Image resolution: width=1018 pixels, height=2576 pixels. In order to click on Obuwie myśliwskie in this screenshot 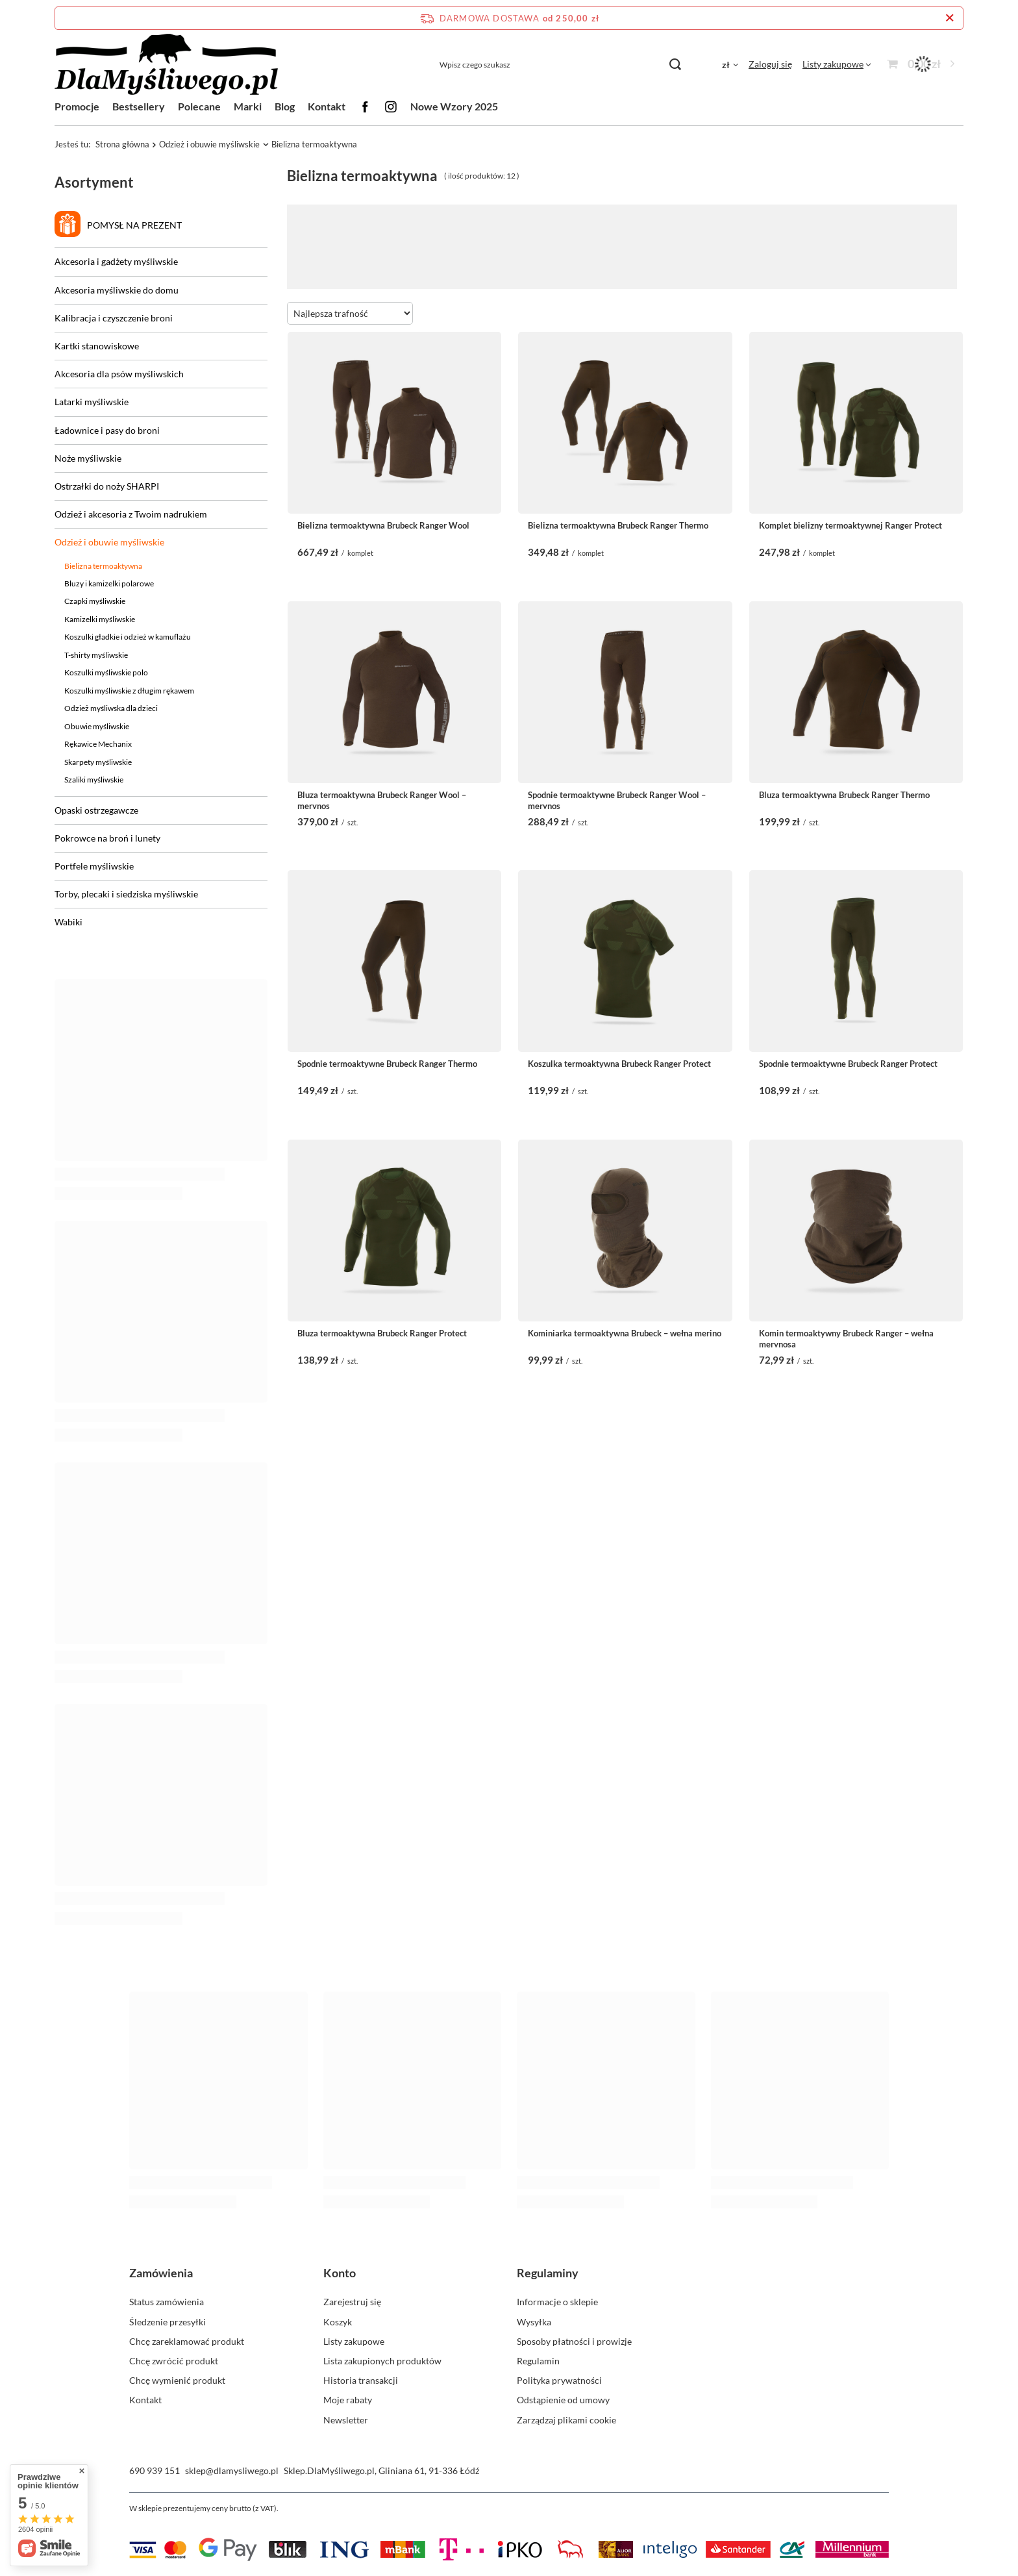, I will do `click(96, 726)`.